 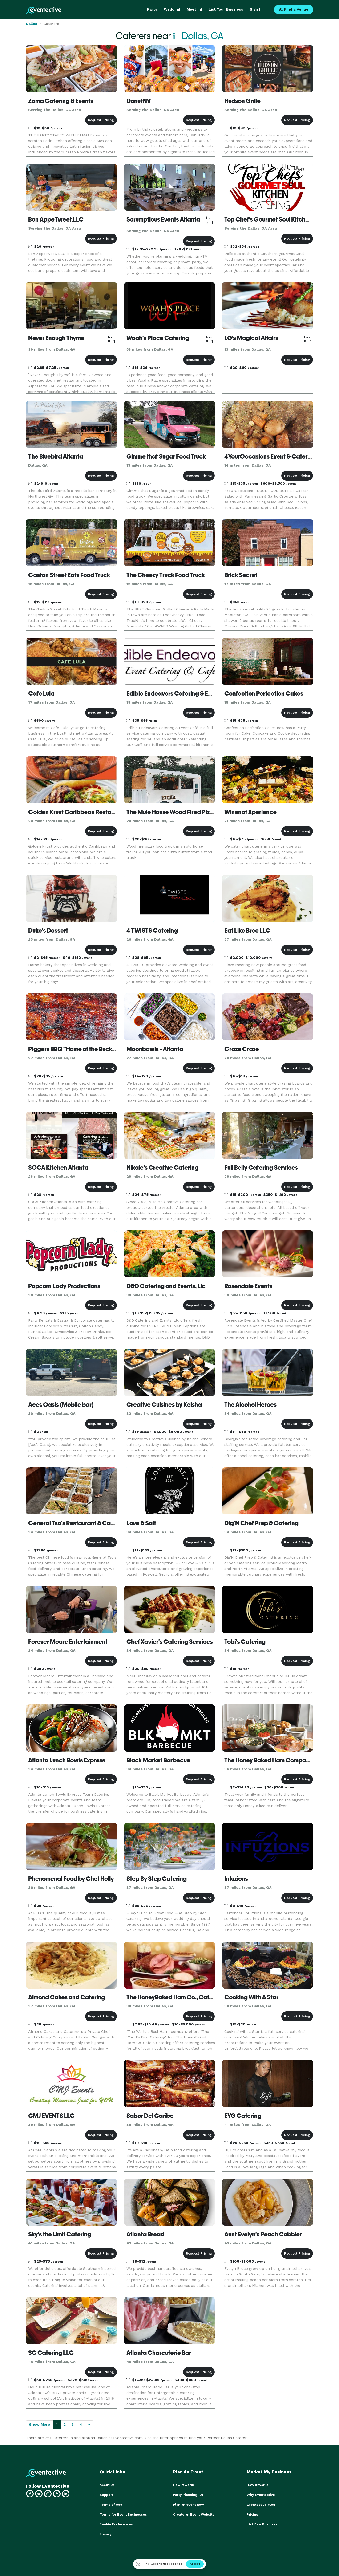 I want to click on Forever Moore Entertainment, so click(x=67, y=1641).